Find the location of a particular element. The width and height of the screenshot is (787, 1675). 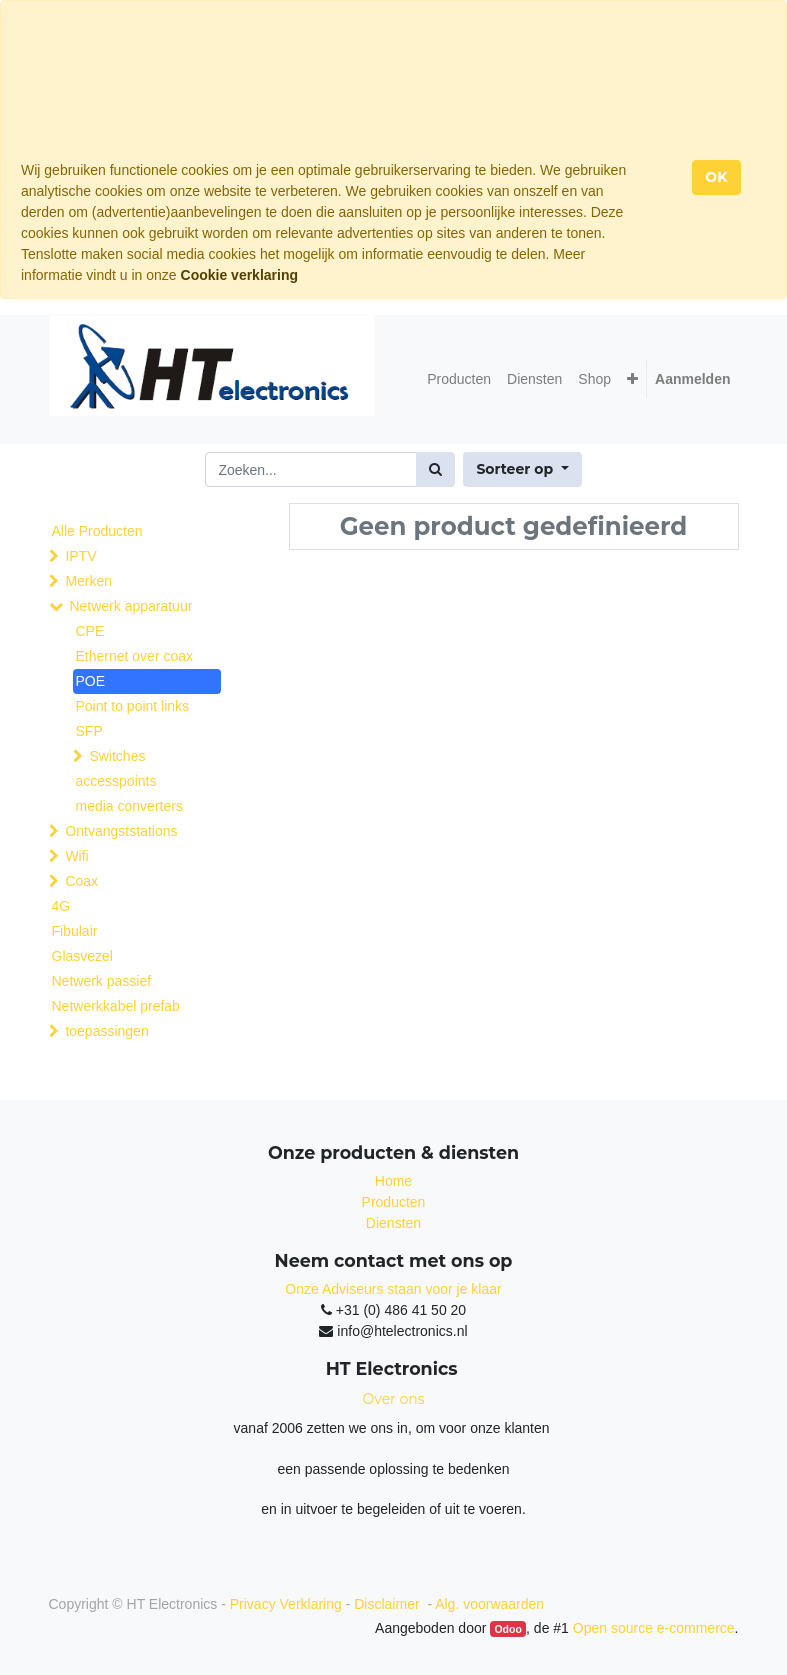

media converters is located at coordinates (129, 806).